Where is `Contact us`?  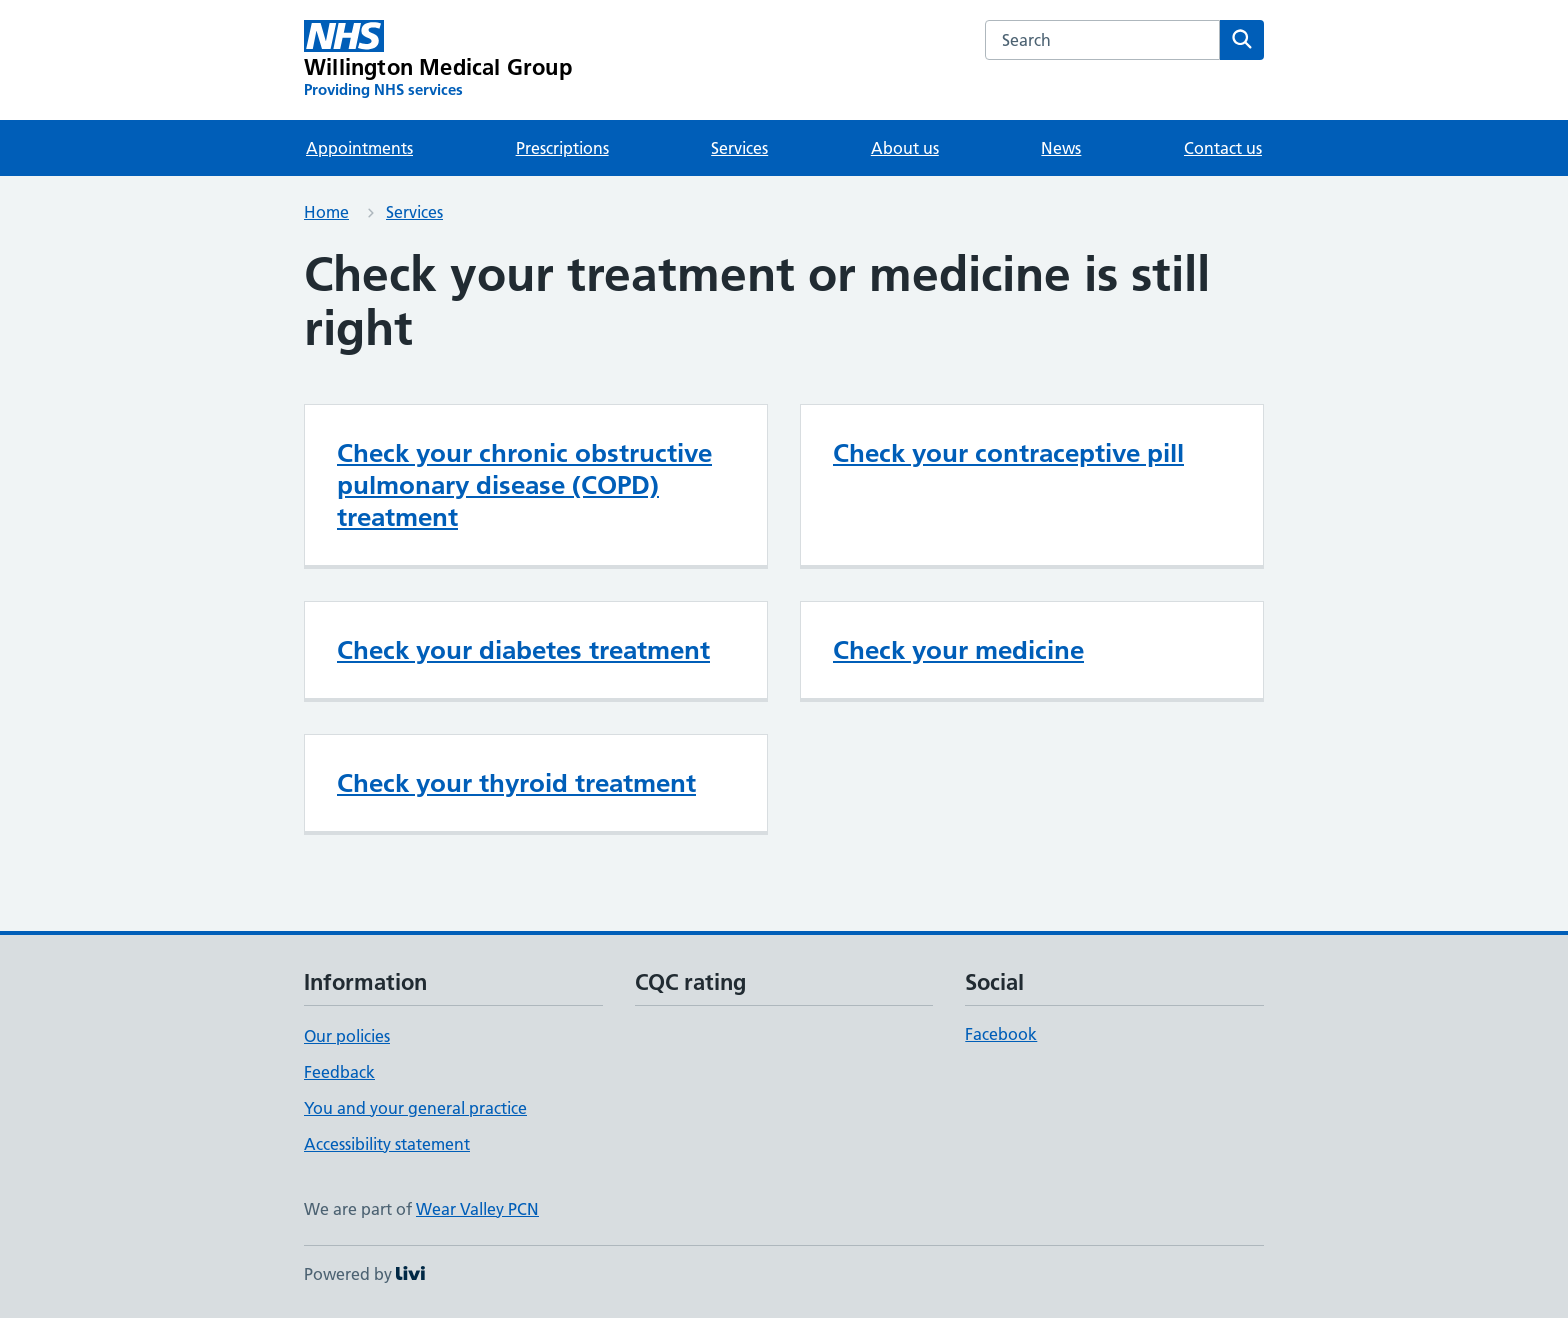
Contact us is located at coordinates (1223, 148).